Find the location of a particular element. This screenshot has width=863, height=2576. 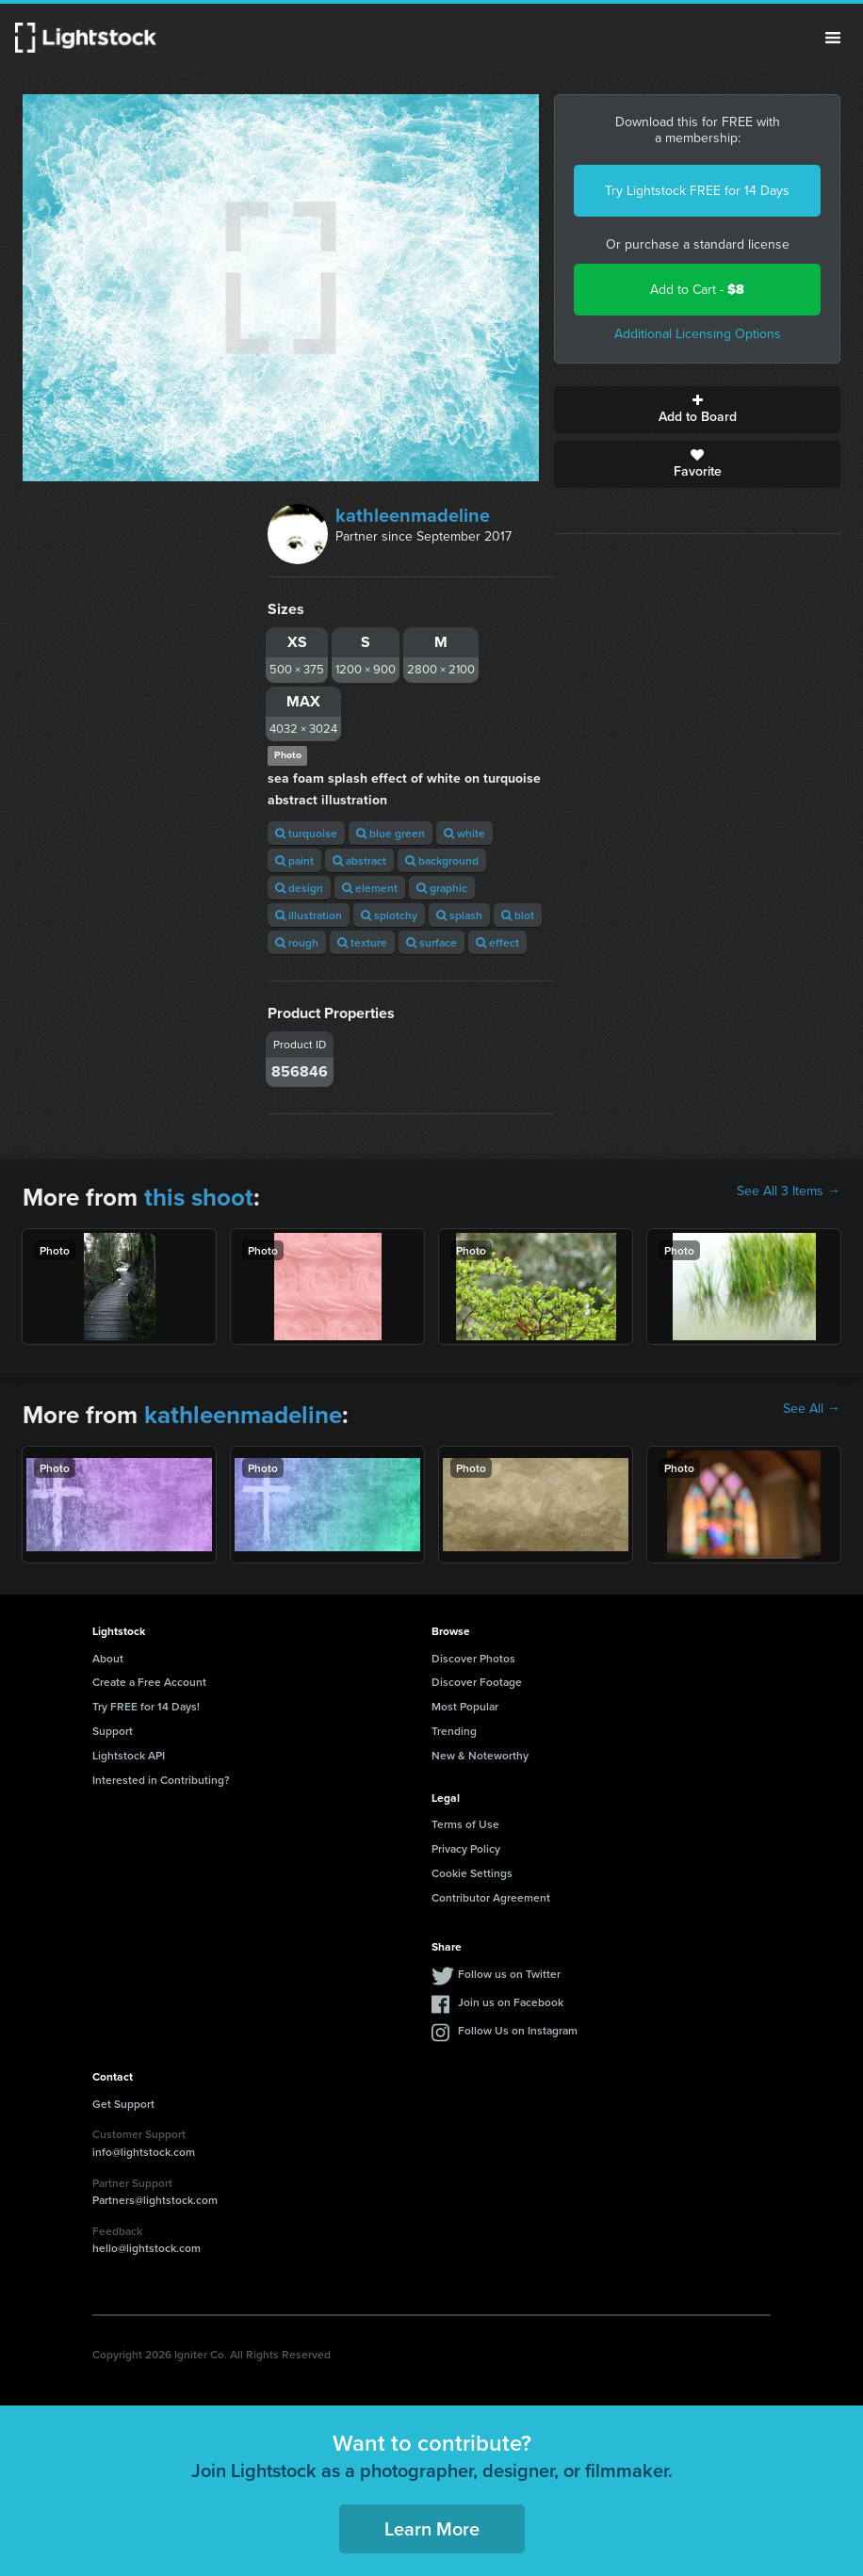

splotchy is located at coordinates (389, 915).